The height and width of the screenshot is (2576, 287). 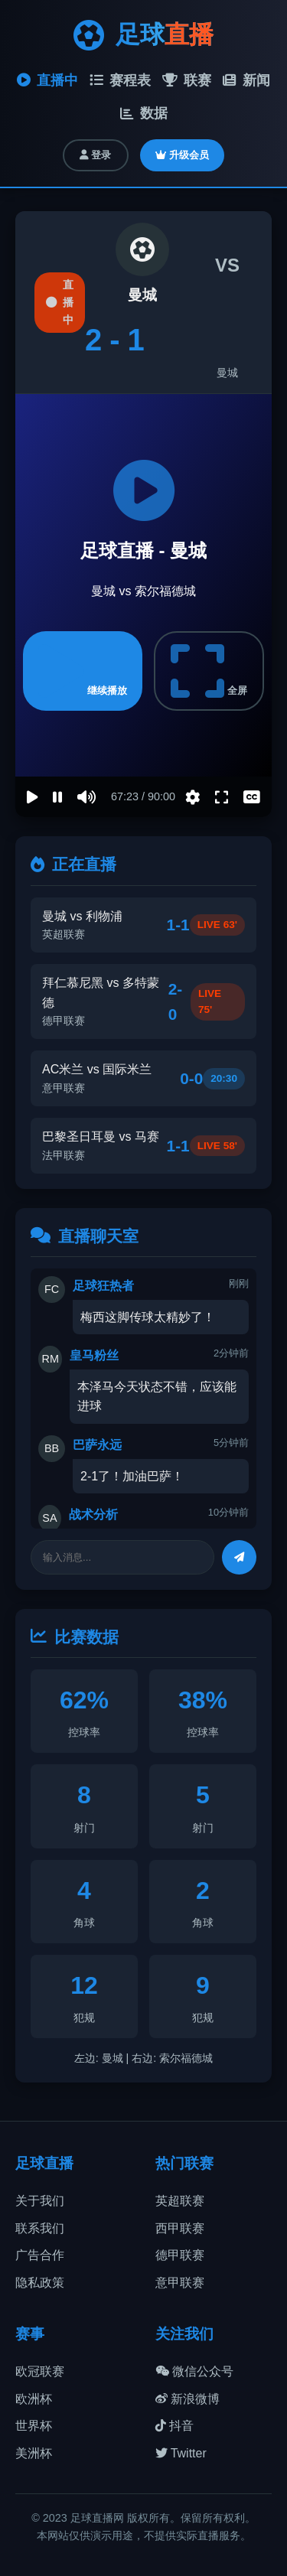 I want to click on 继续播放, so click(x=82, y=671).